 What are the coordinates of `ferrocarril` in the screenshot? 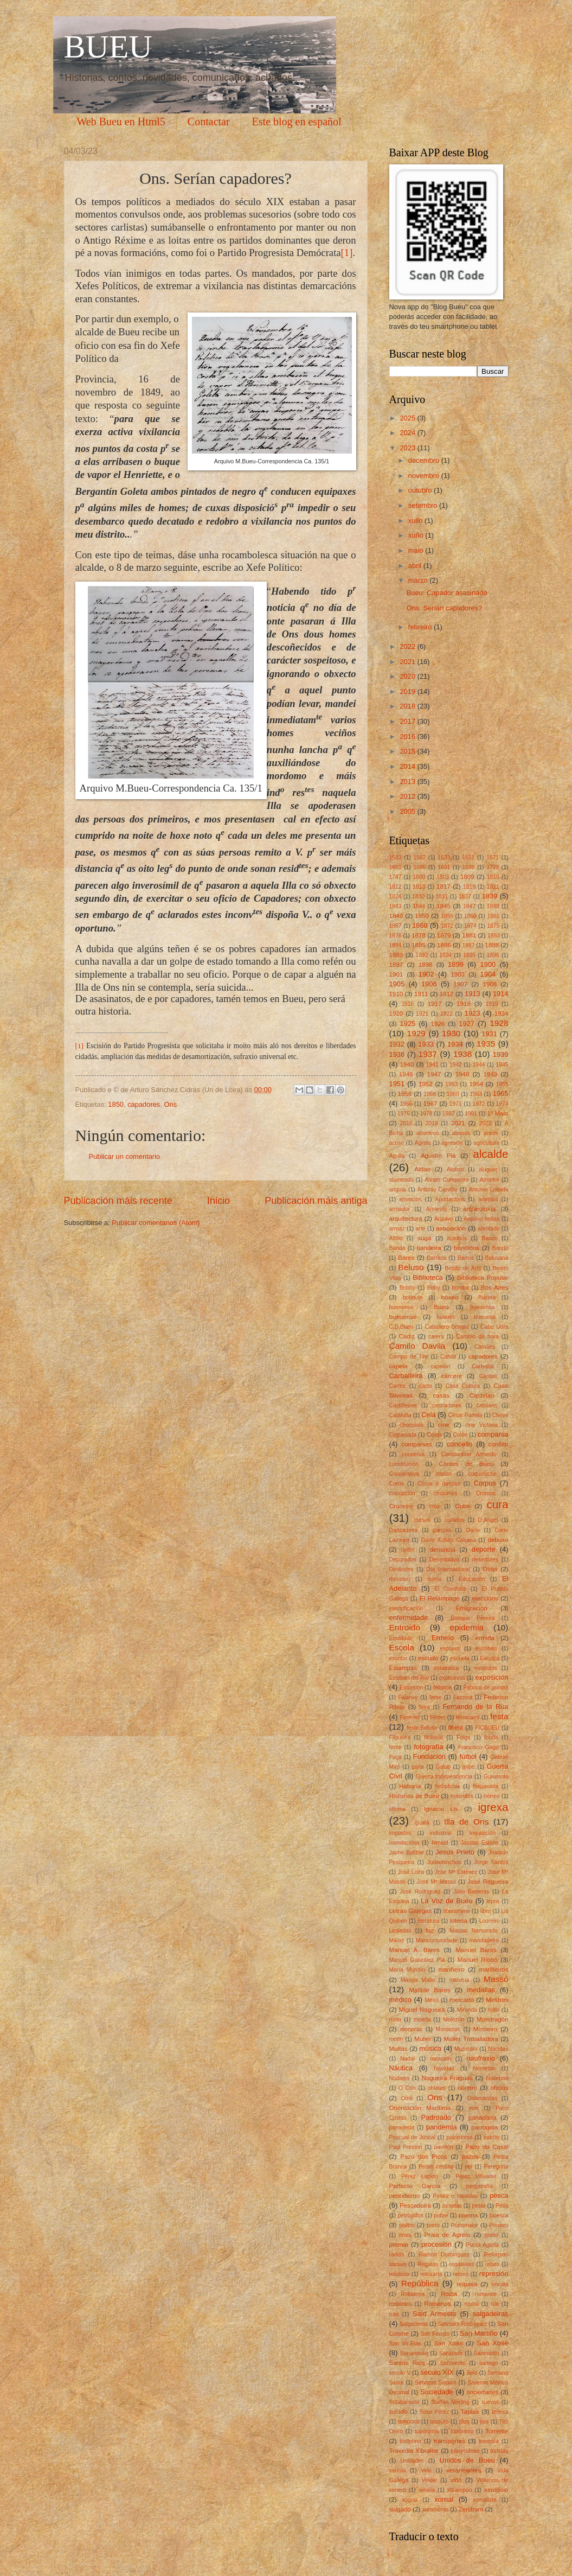 It's located at (467, 1717).